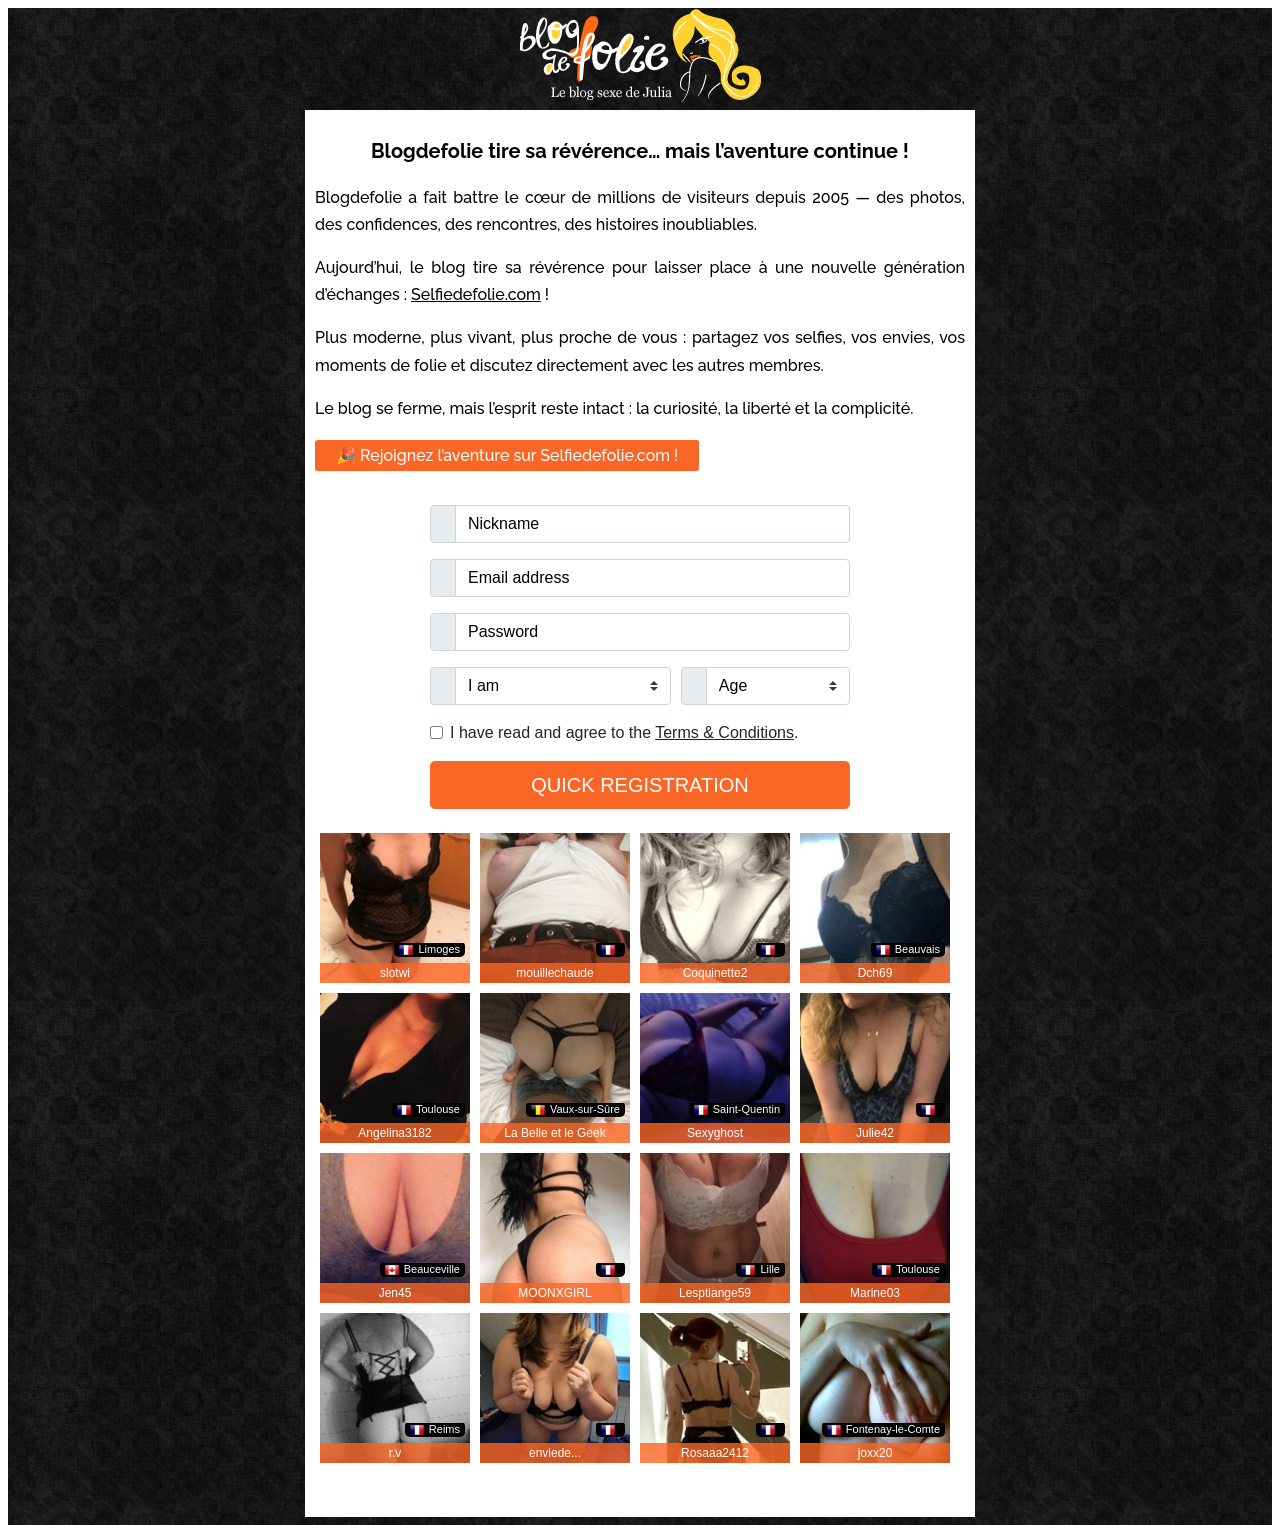  I want to click on 🎉 Rejoignez l’aventure sur Selfiedefolie.com !, so click(507, 455).